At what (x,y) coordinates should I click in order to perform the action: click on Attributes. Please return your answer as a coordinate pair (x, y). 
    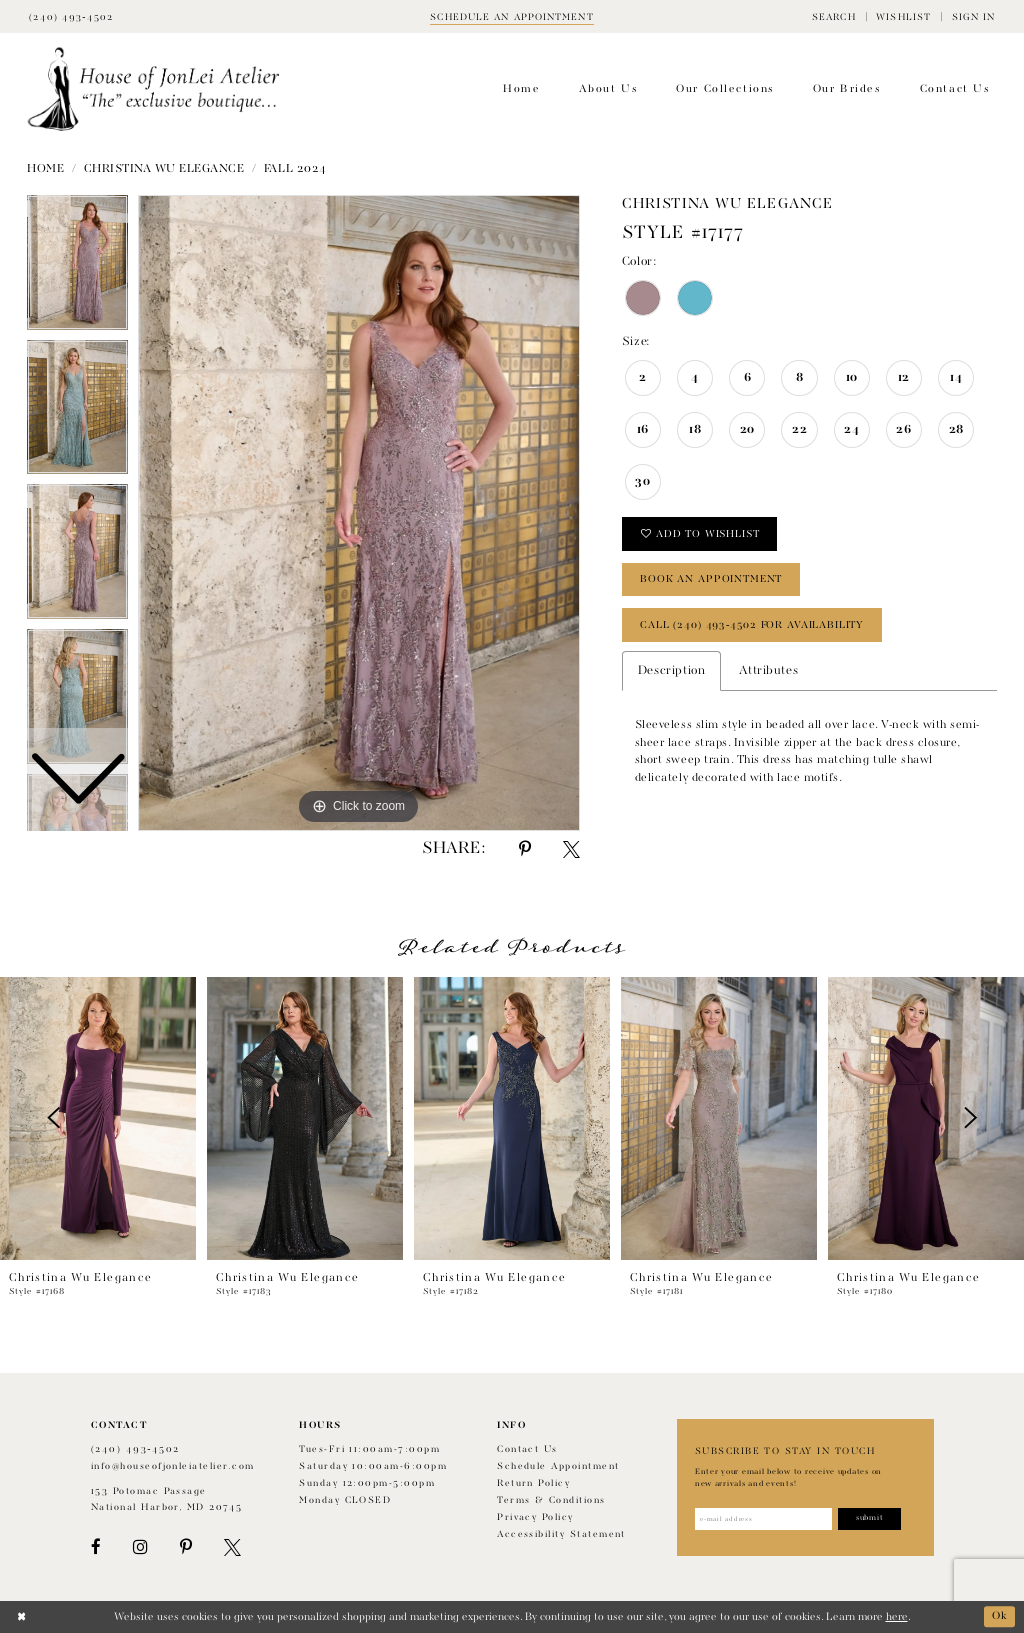
    Looking at the image, I should click on (768, 671).